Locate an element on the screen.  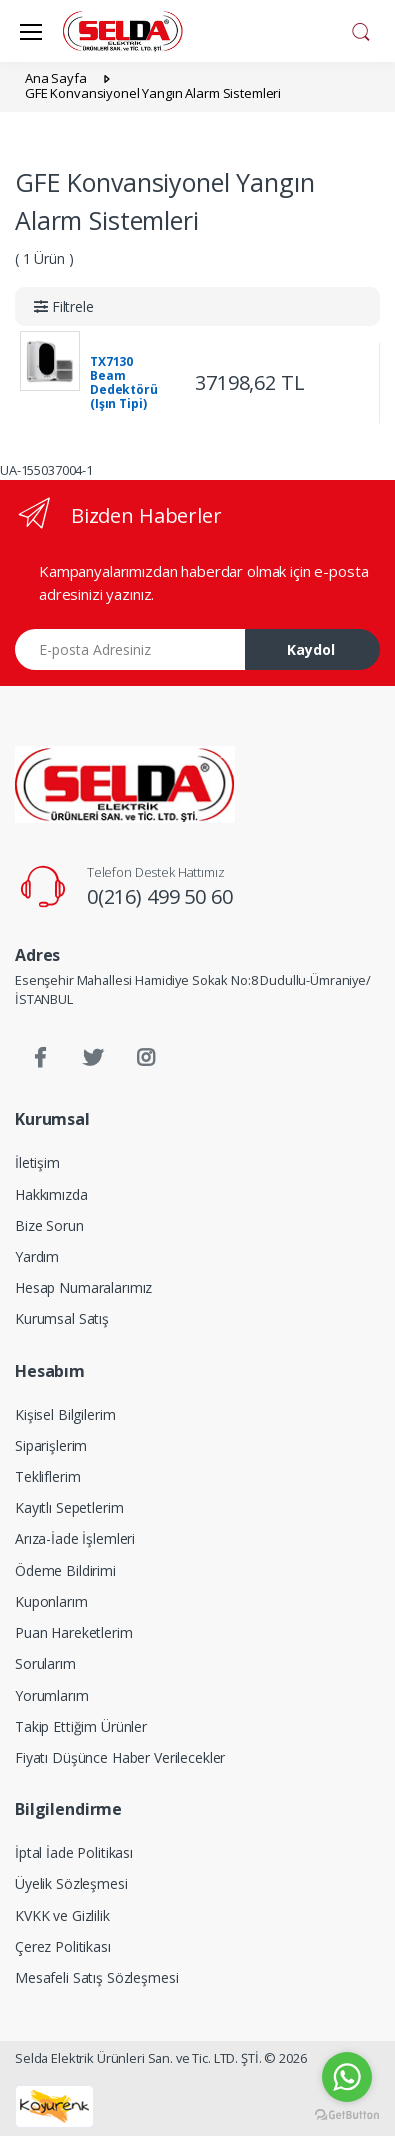
[Go to whatsapp] is located at coordinates (347, 2077).